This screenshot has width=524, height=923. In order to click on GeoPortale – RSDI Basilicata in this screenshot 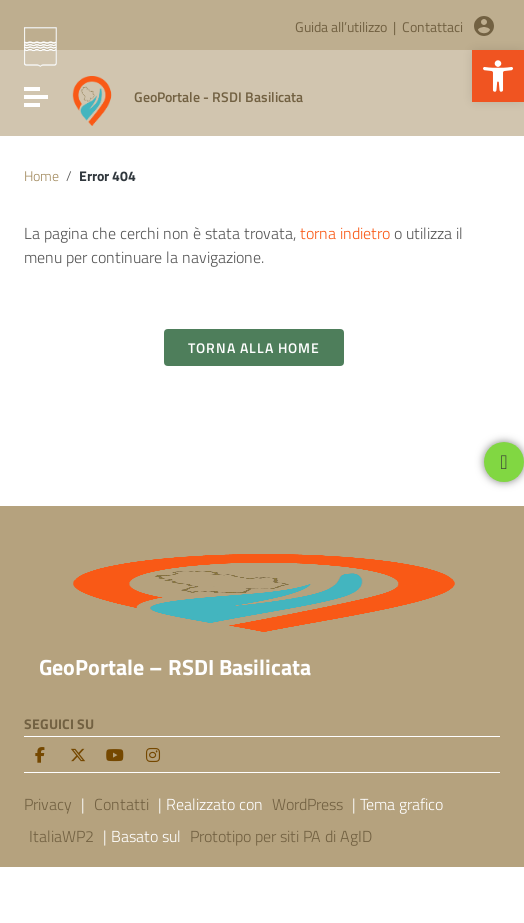, I will do `click(175, 667)`.